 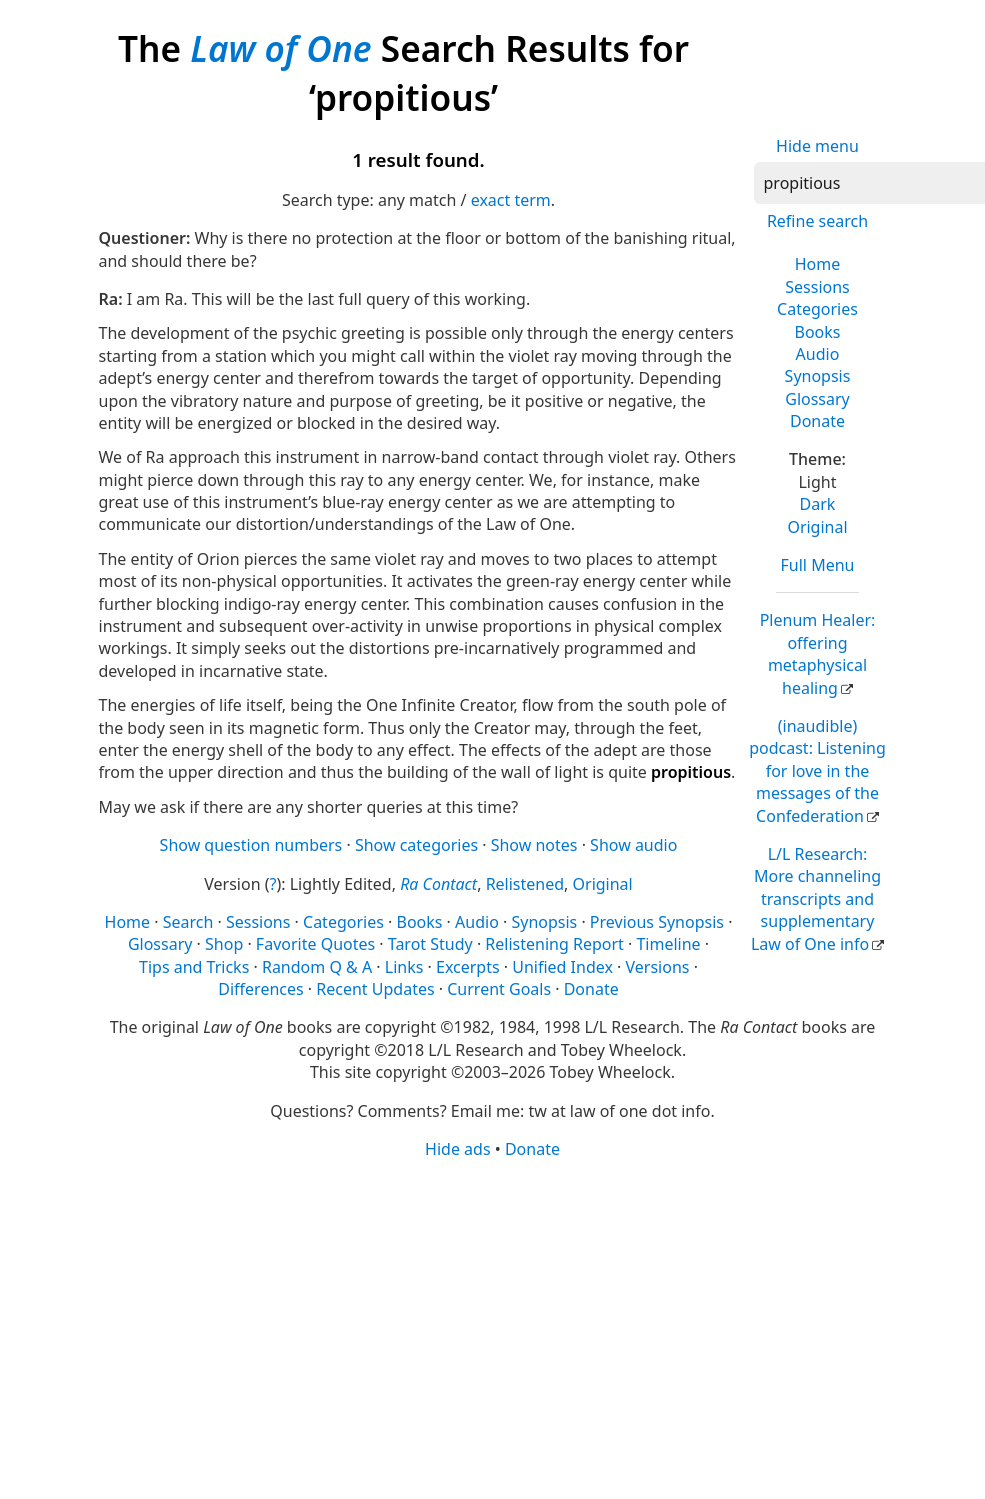 I want to click on L/L Research, so click(x=816, y=899).